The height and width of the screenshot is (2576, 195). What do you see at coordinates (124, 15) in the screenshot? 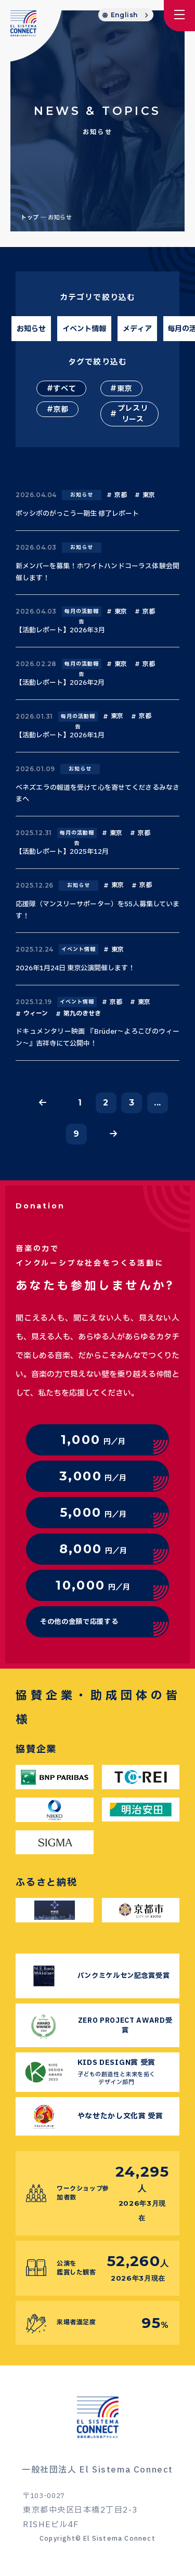
I see `English` at bounding box center [124, 15].